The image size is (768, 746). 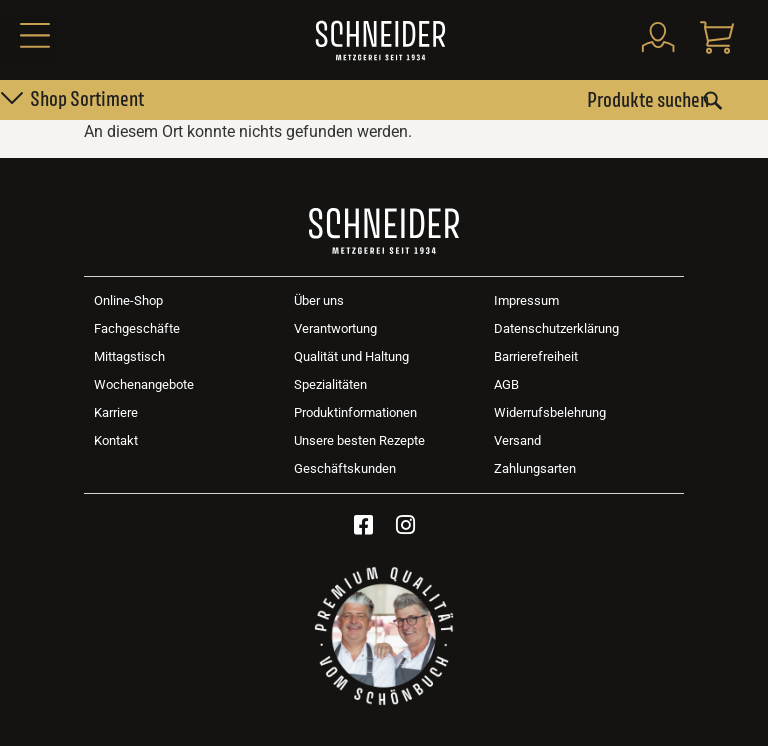 What do you see at coordinates (655, 100) in the screenshot?
I see `[combobox]` at bounding box center [655, 100].